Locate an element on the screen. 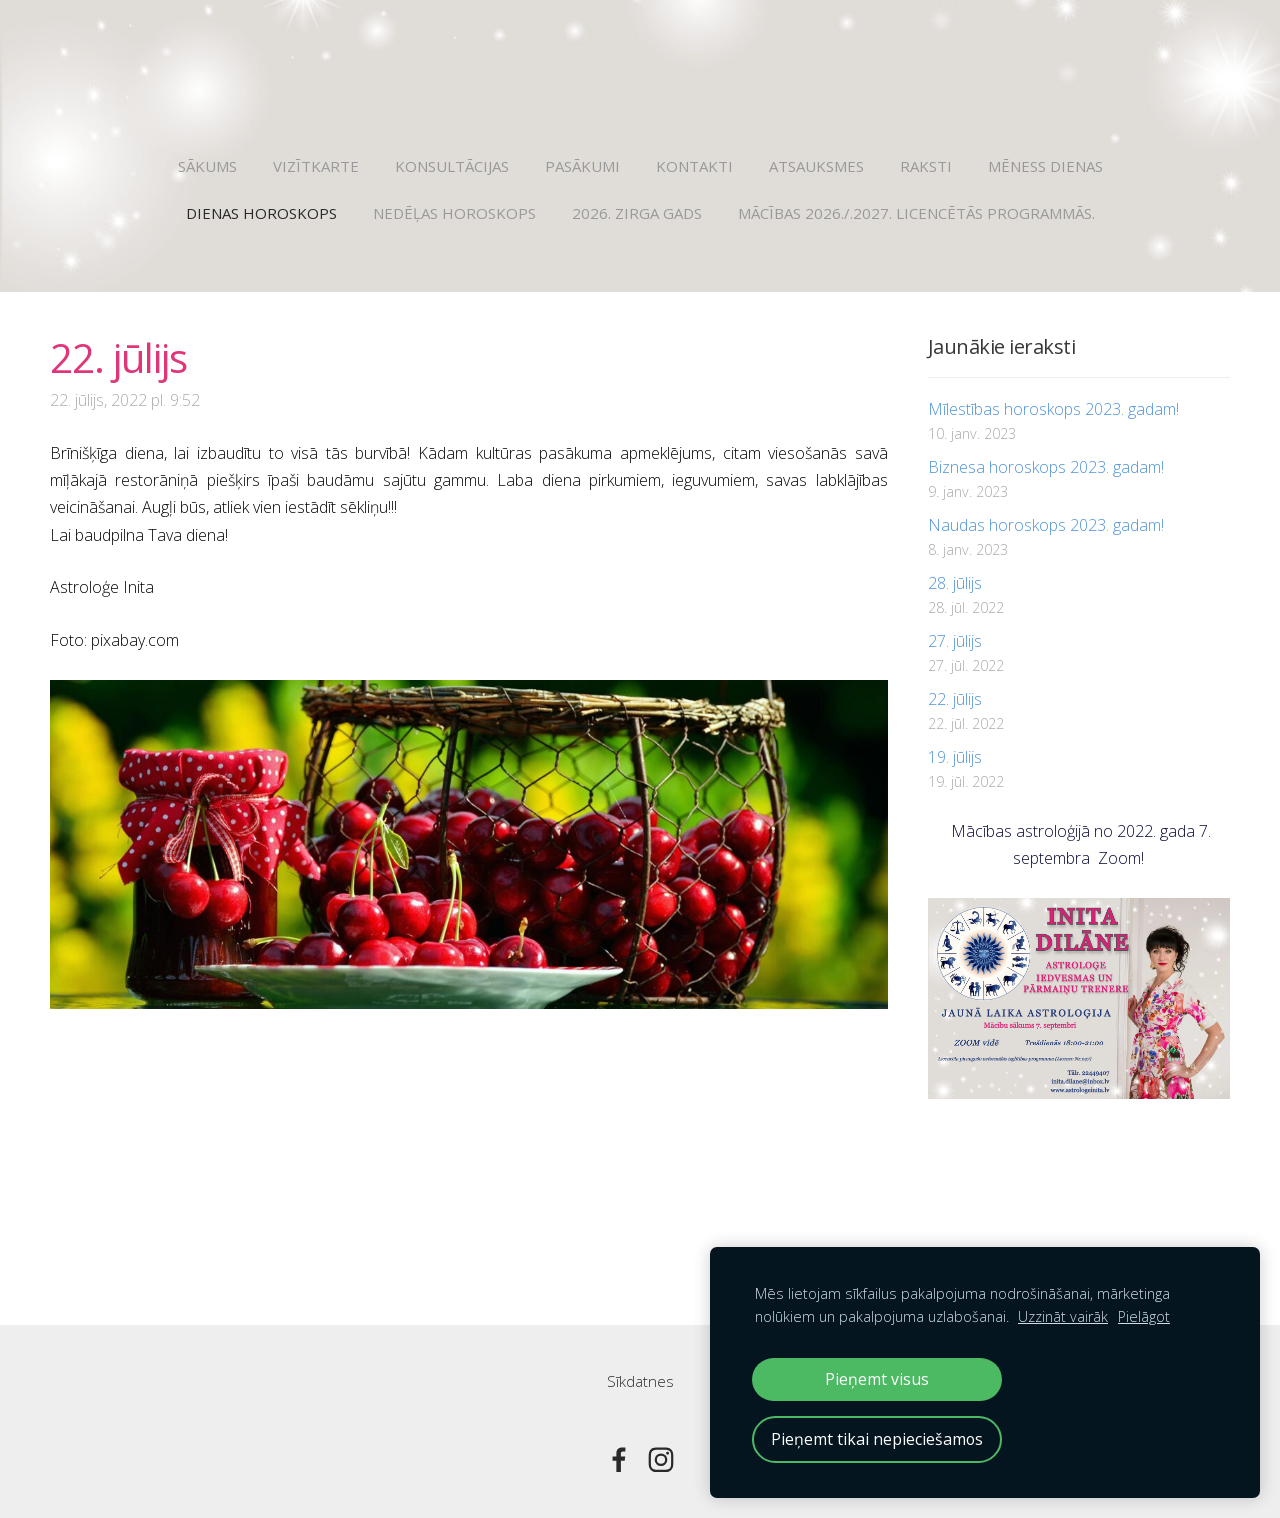  Mēness dienas [menuitem] is located at coordinates (1045, 166).